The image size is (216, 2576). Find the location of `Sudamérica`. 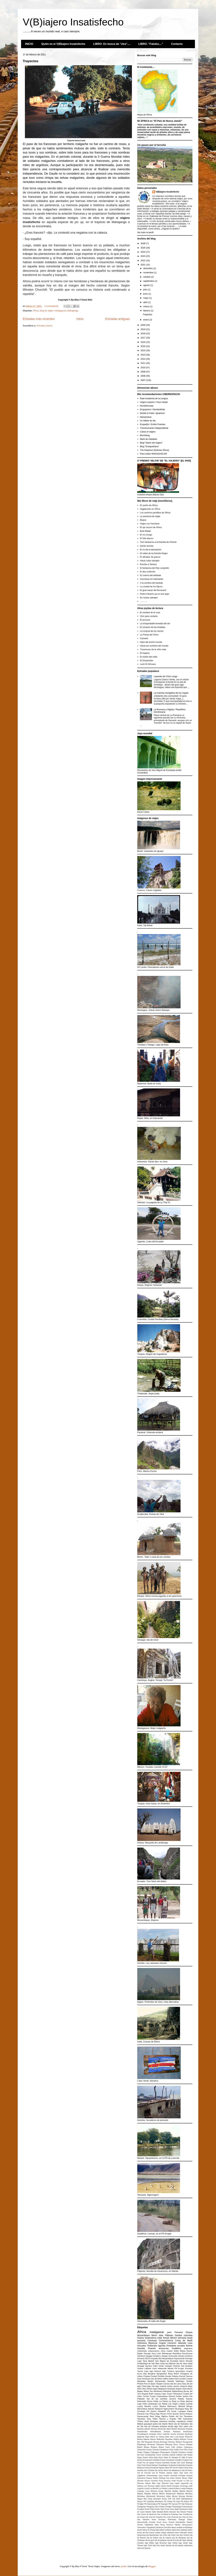

Sudamérica is located at coordinates (150, 2338).